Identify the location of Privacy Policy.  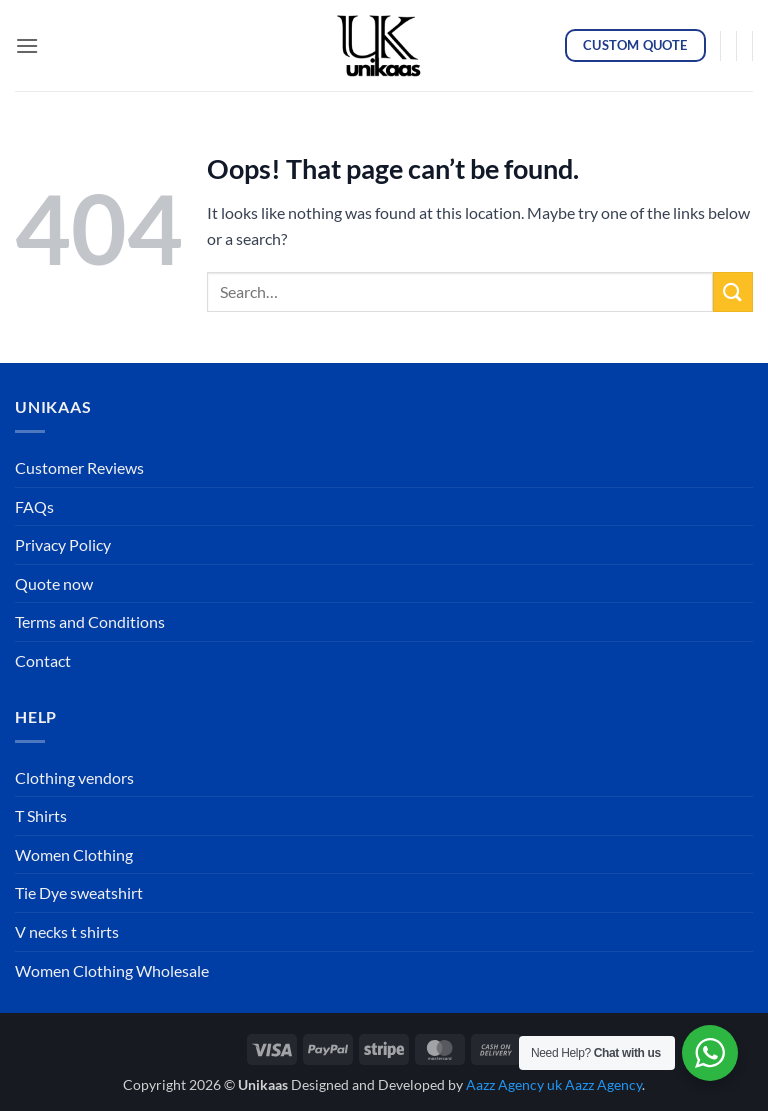
(63, 544).